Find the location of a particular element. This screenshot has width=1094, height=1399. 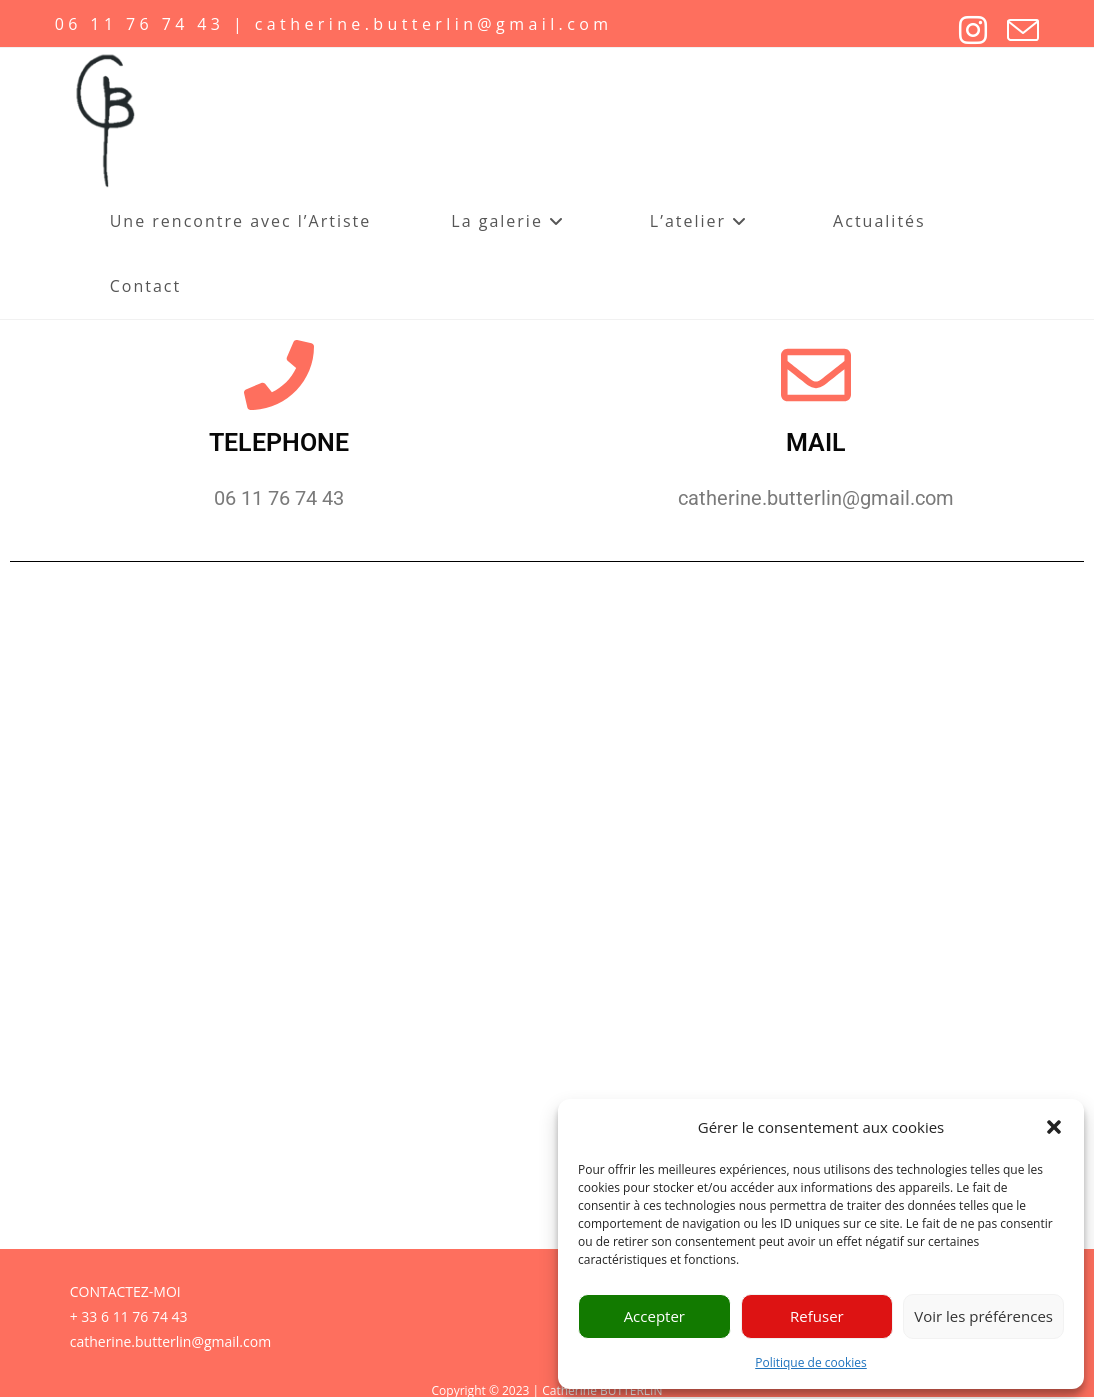

[Instagram] is located at coordinates (963, 30).